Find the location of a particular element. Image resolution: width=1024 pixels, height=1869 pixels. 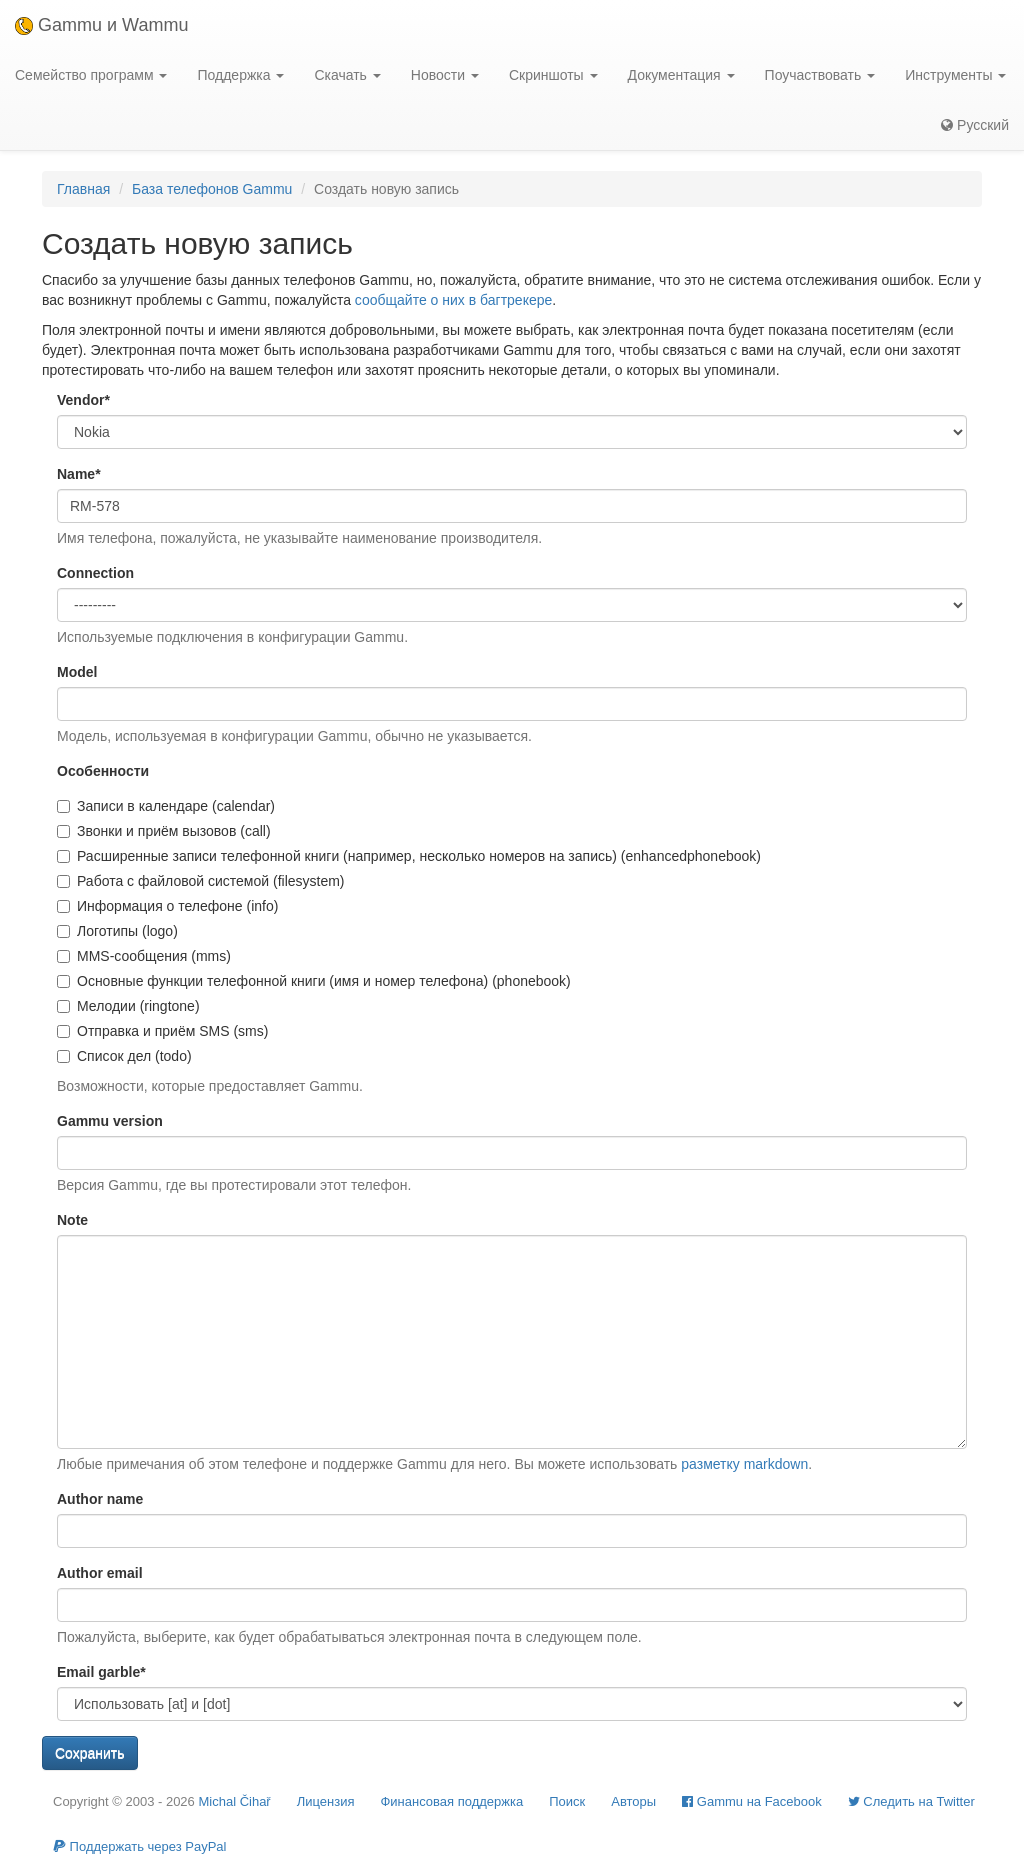

Поддержка [button] is located at coordinates (240, 75).